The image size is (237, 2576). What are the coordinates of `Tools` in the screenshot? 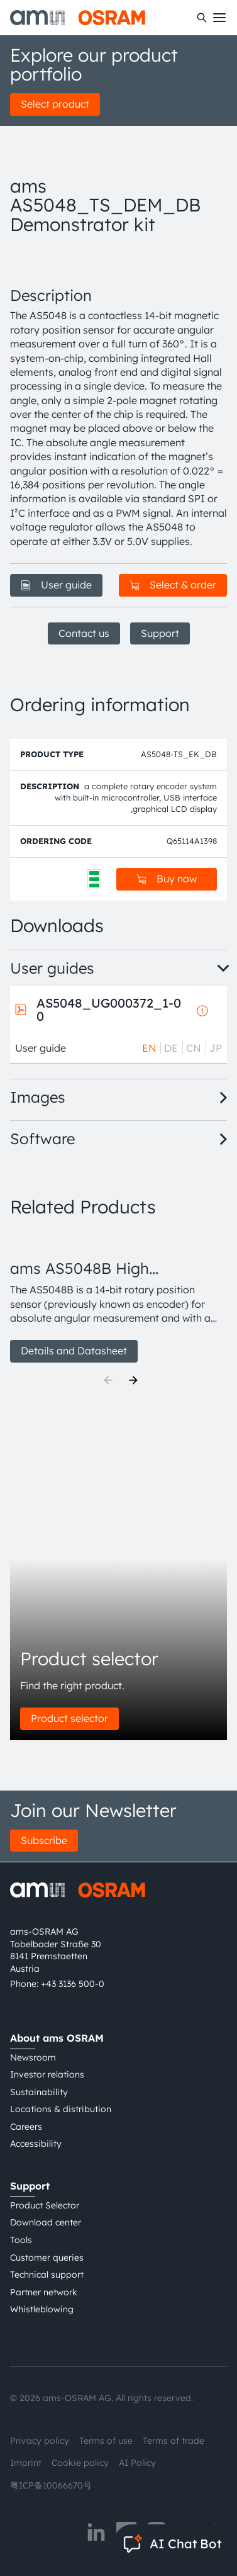 It's located at (21, 2240).